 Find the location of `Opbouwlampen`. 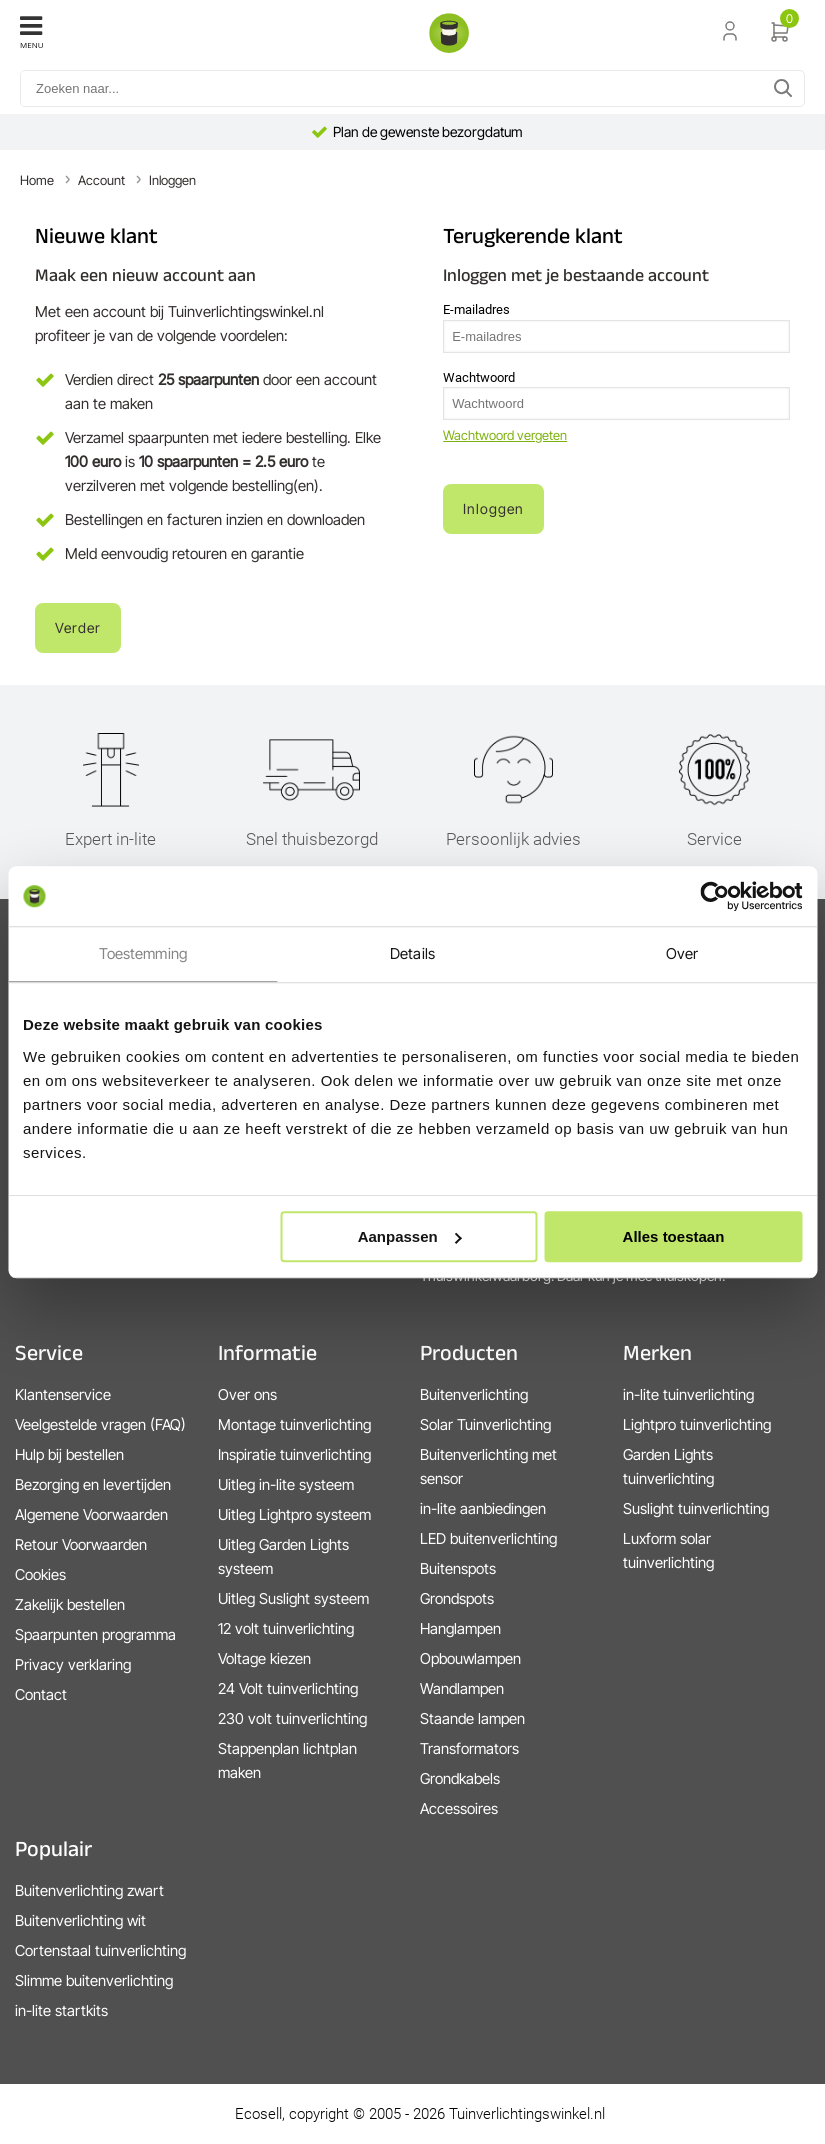

Opbouwlampen is located at coordinates (470, 1658).